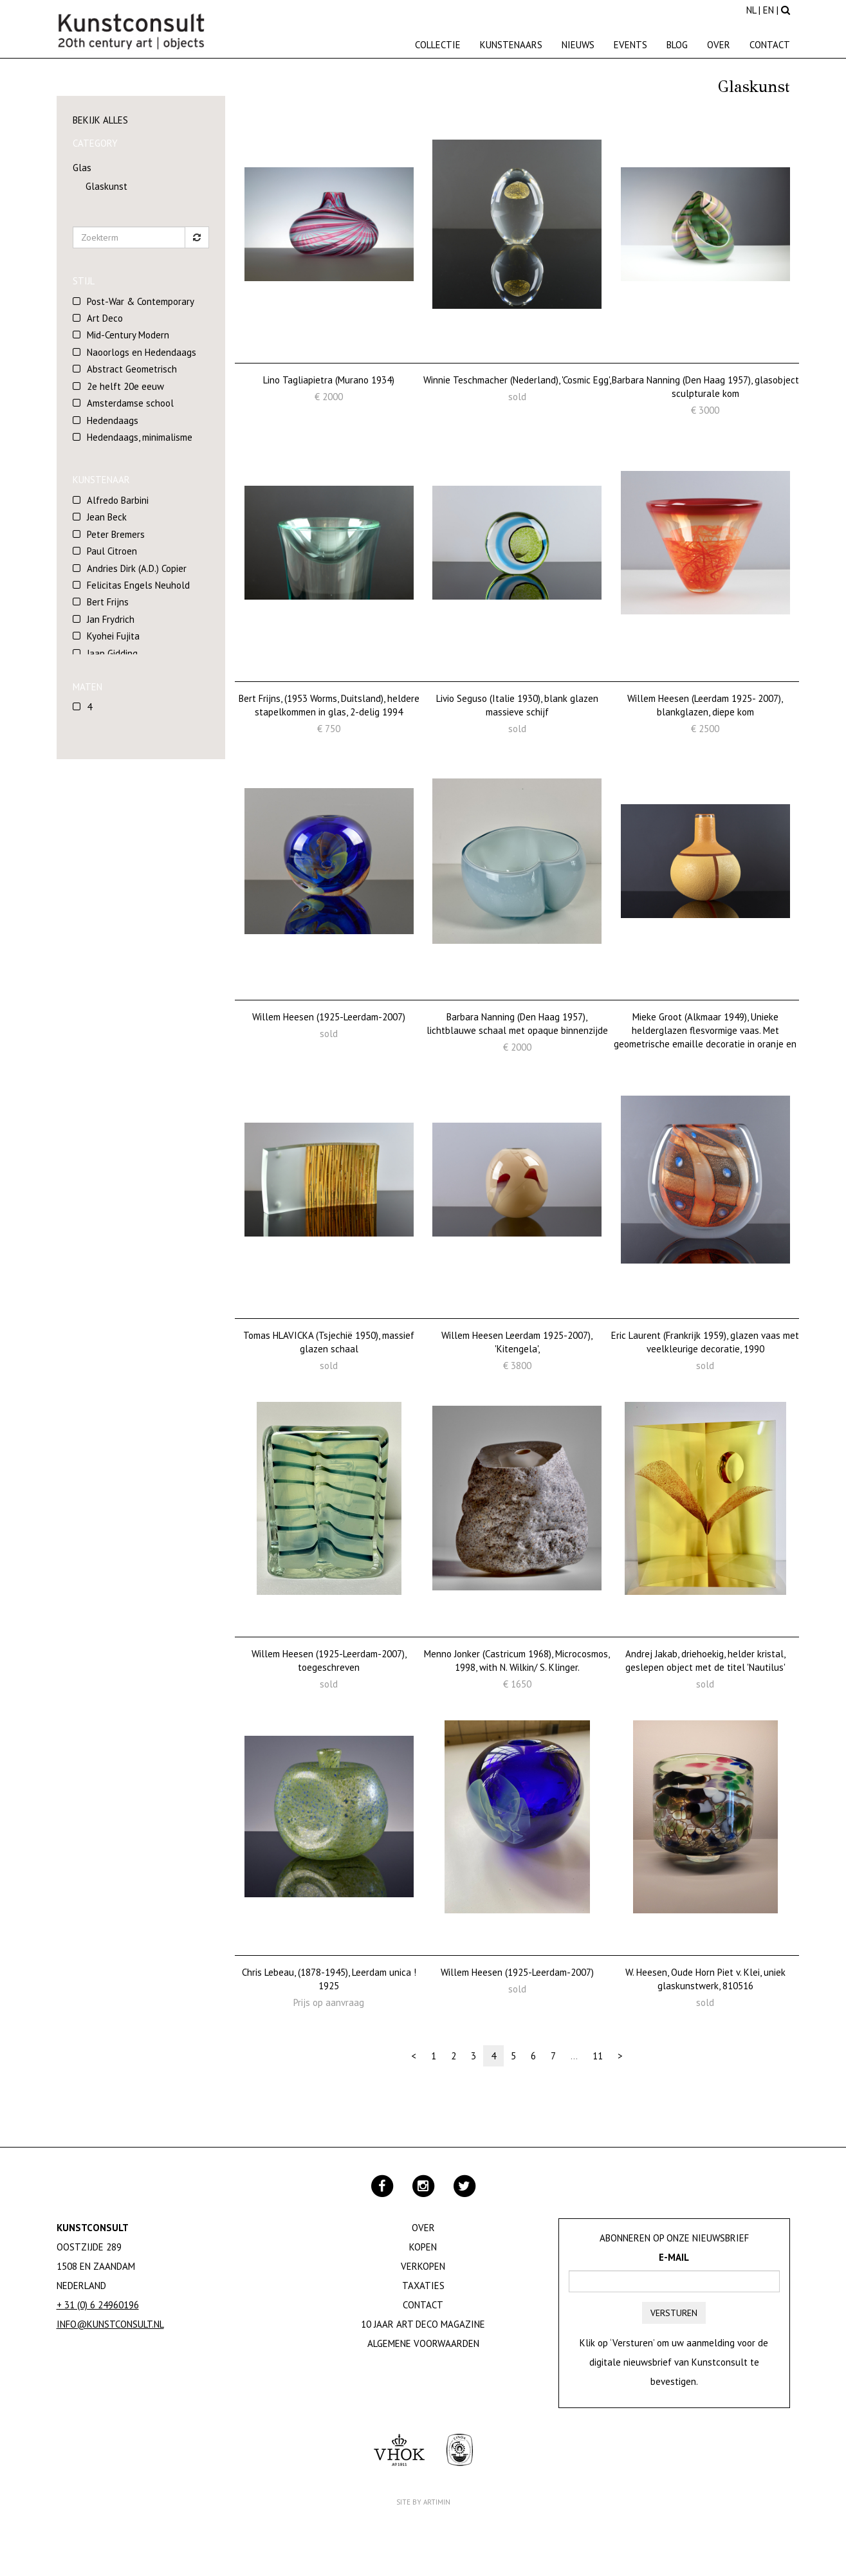  Describe the element at coordinates (751, 10) in the screenshot. I see `NL` at that location.